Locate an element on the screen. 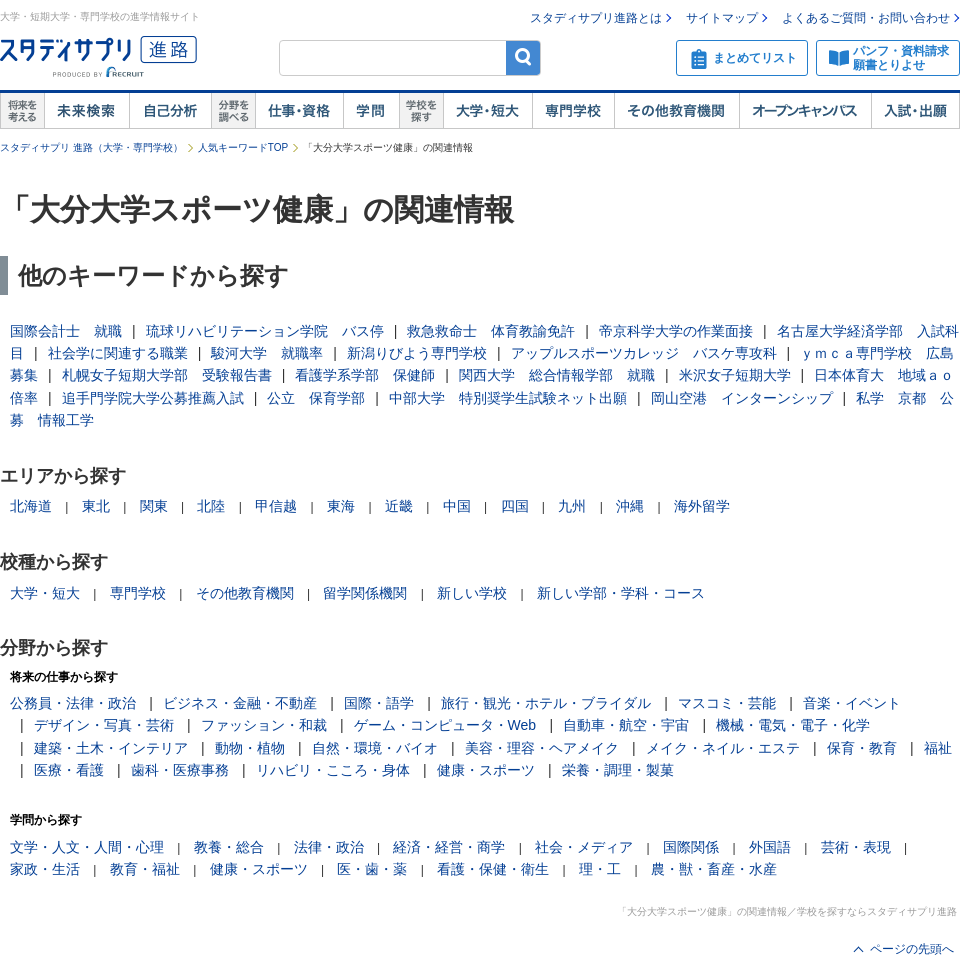  マスコミ・芸能 is located at coordinates (727, 703).